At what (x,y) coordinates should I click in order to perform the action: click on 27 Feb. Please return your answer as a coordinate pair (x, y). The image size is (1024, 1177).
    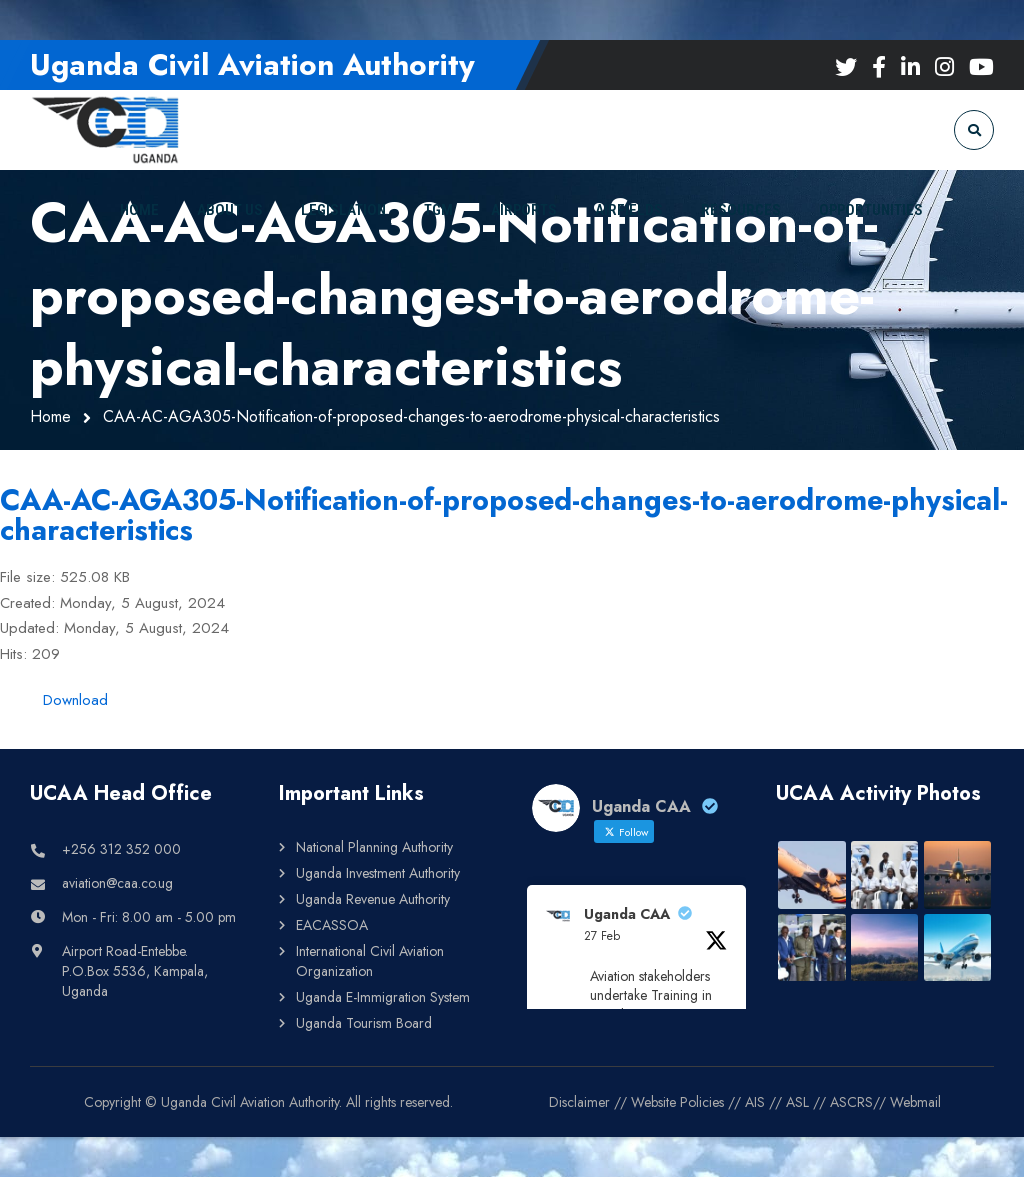
    Looking at the image, I should click on (602, 936).